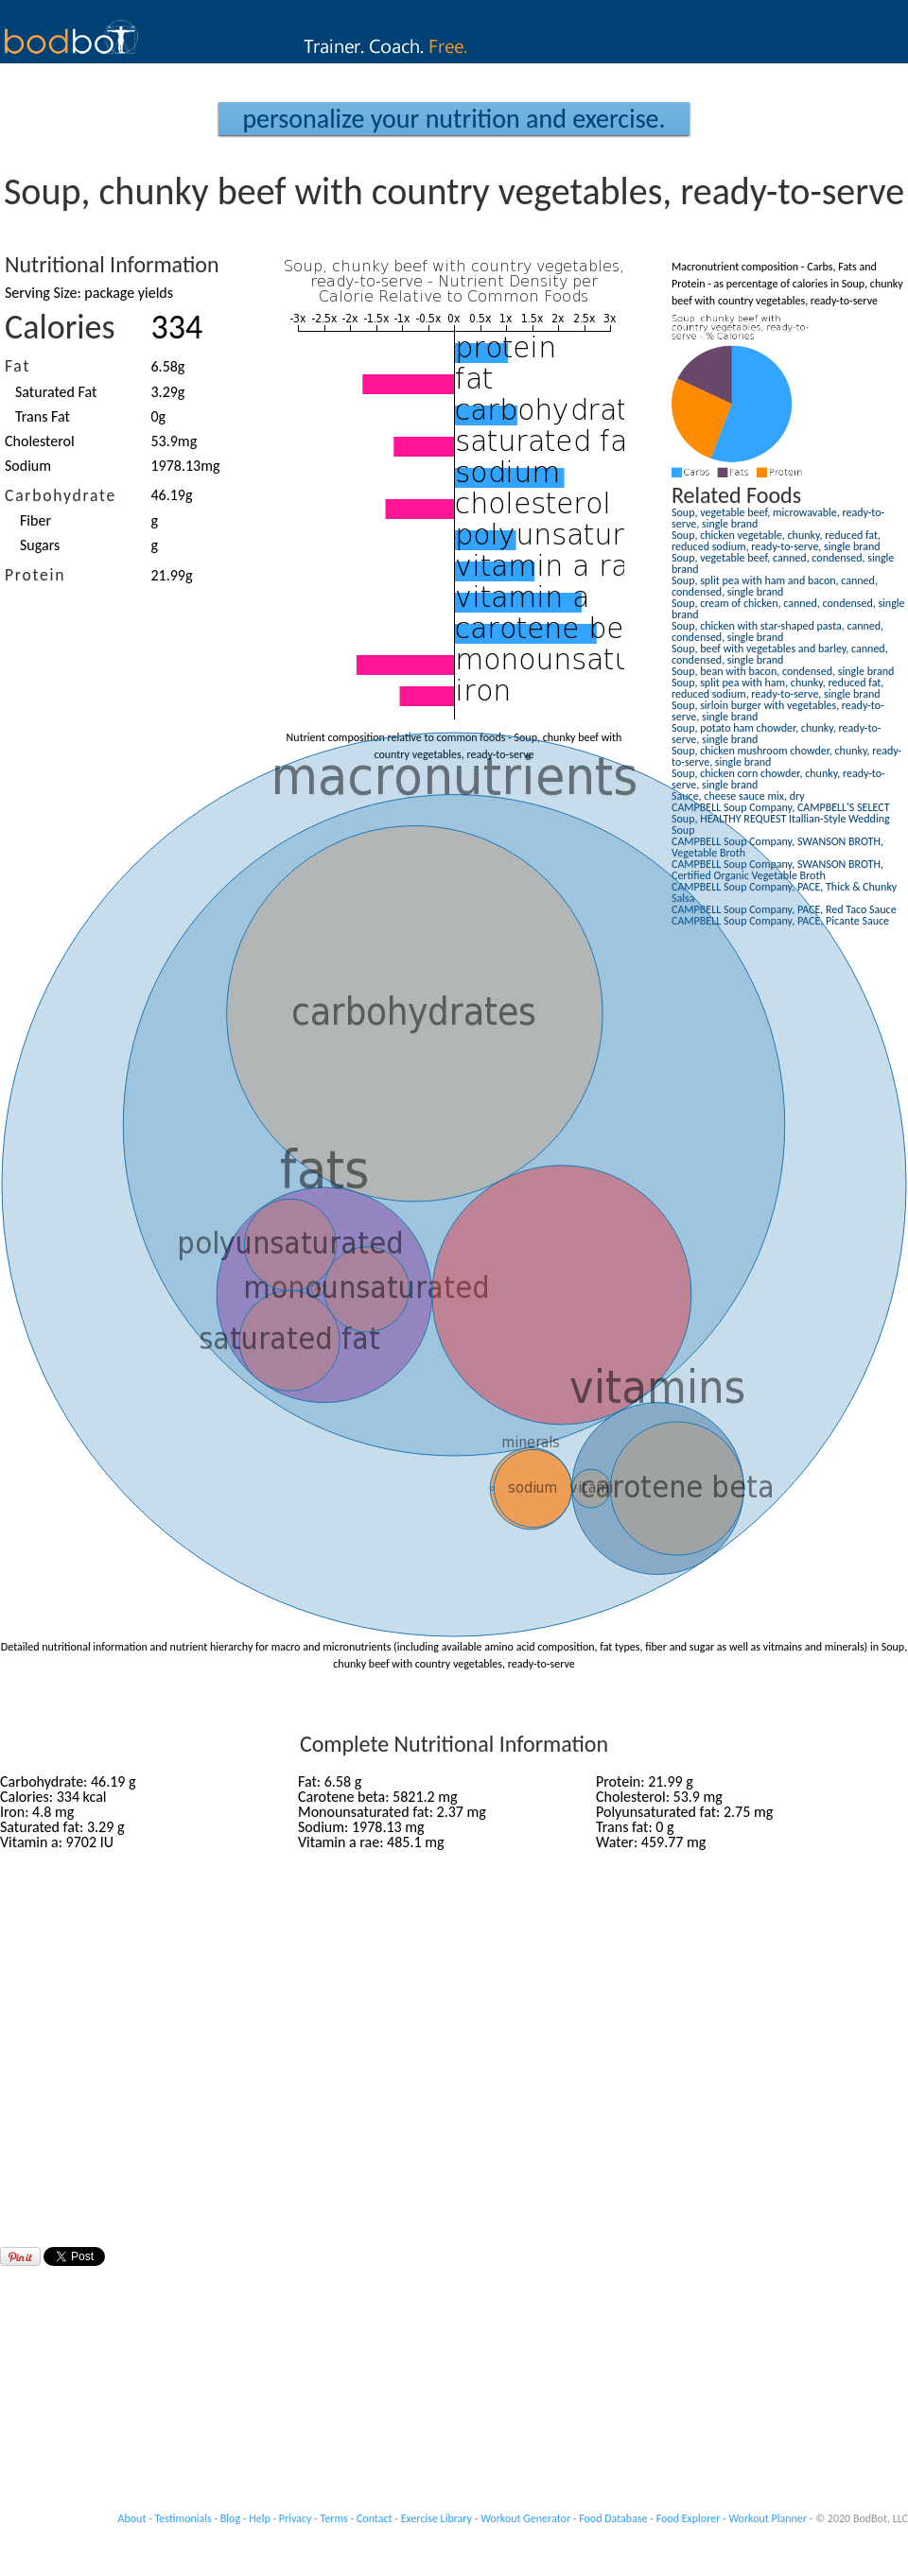 The image size is (908, 2576). What do you see at coordinates (775, 586) in the screenshot?
I see `Soup, split pea with ham and bacon, canned, condensed, single brand` at bounding box center [775, 586].